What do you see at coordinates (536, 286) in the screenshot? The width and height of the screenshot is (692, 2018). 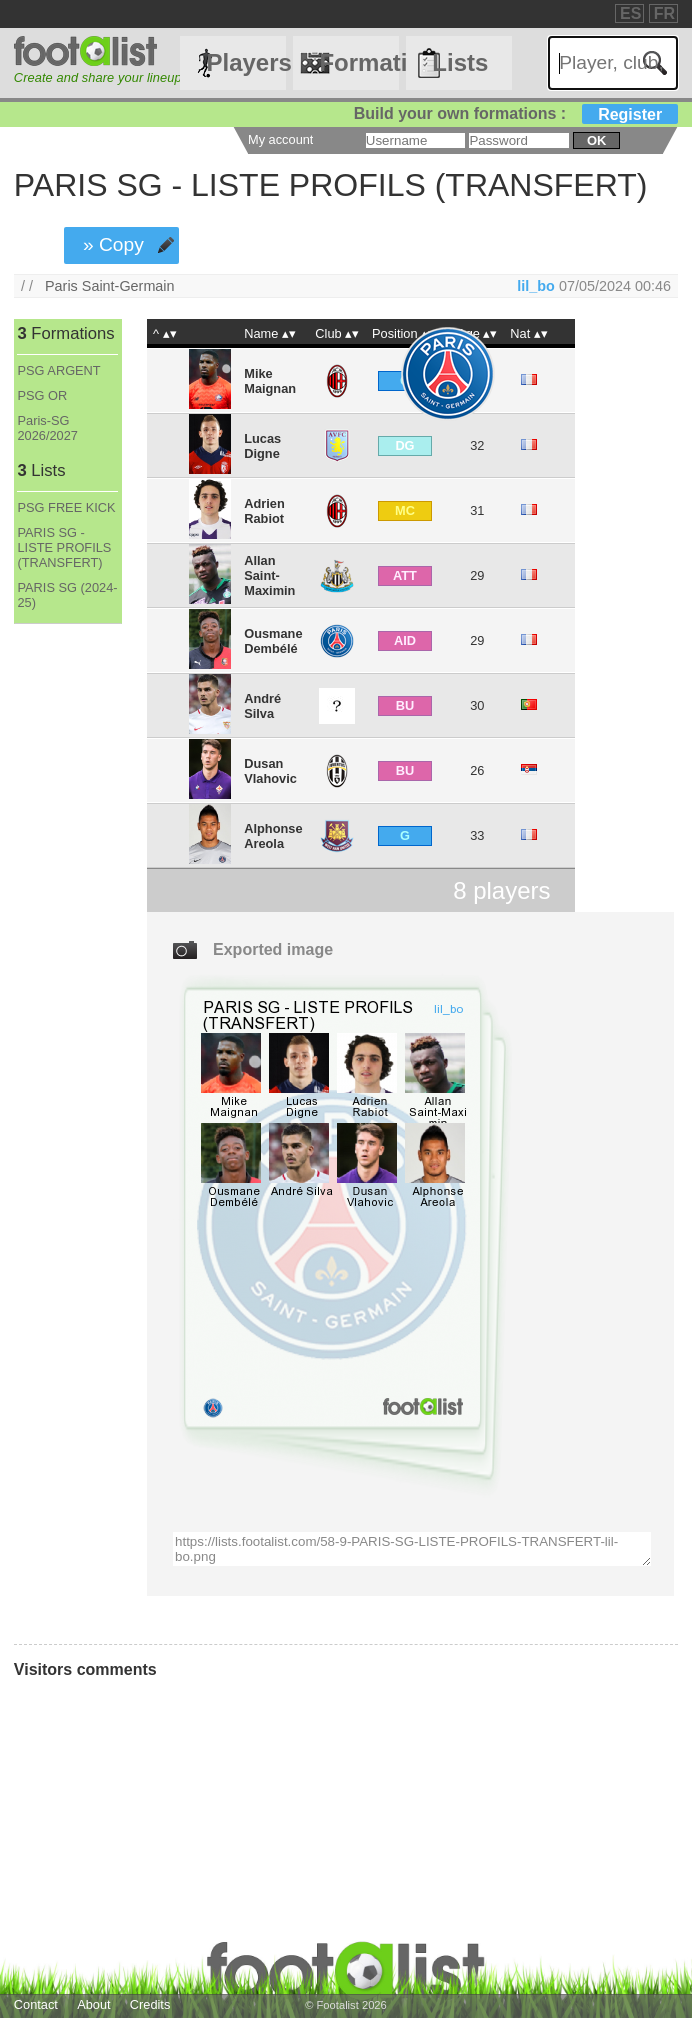 I see `lil_bo` at bounding box center [536, 286].